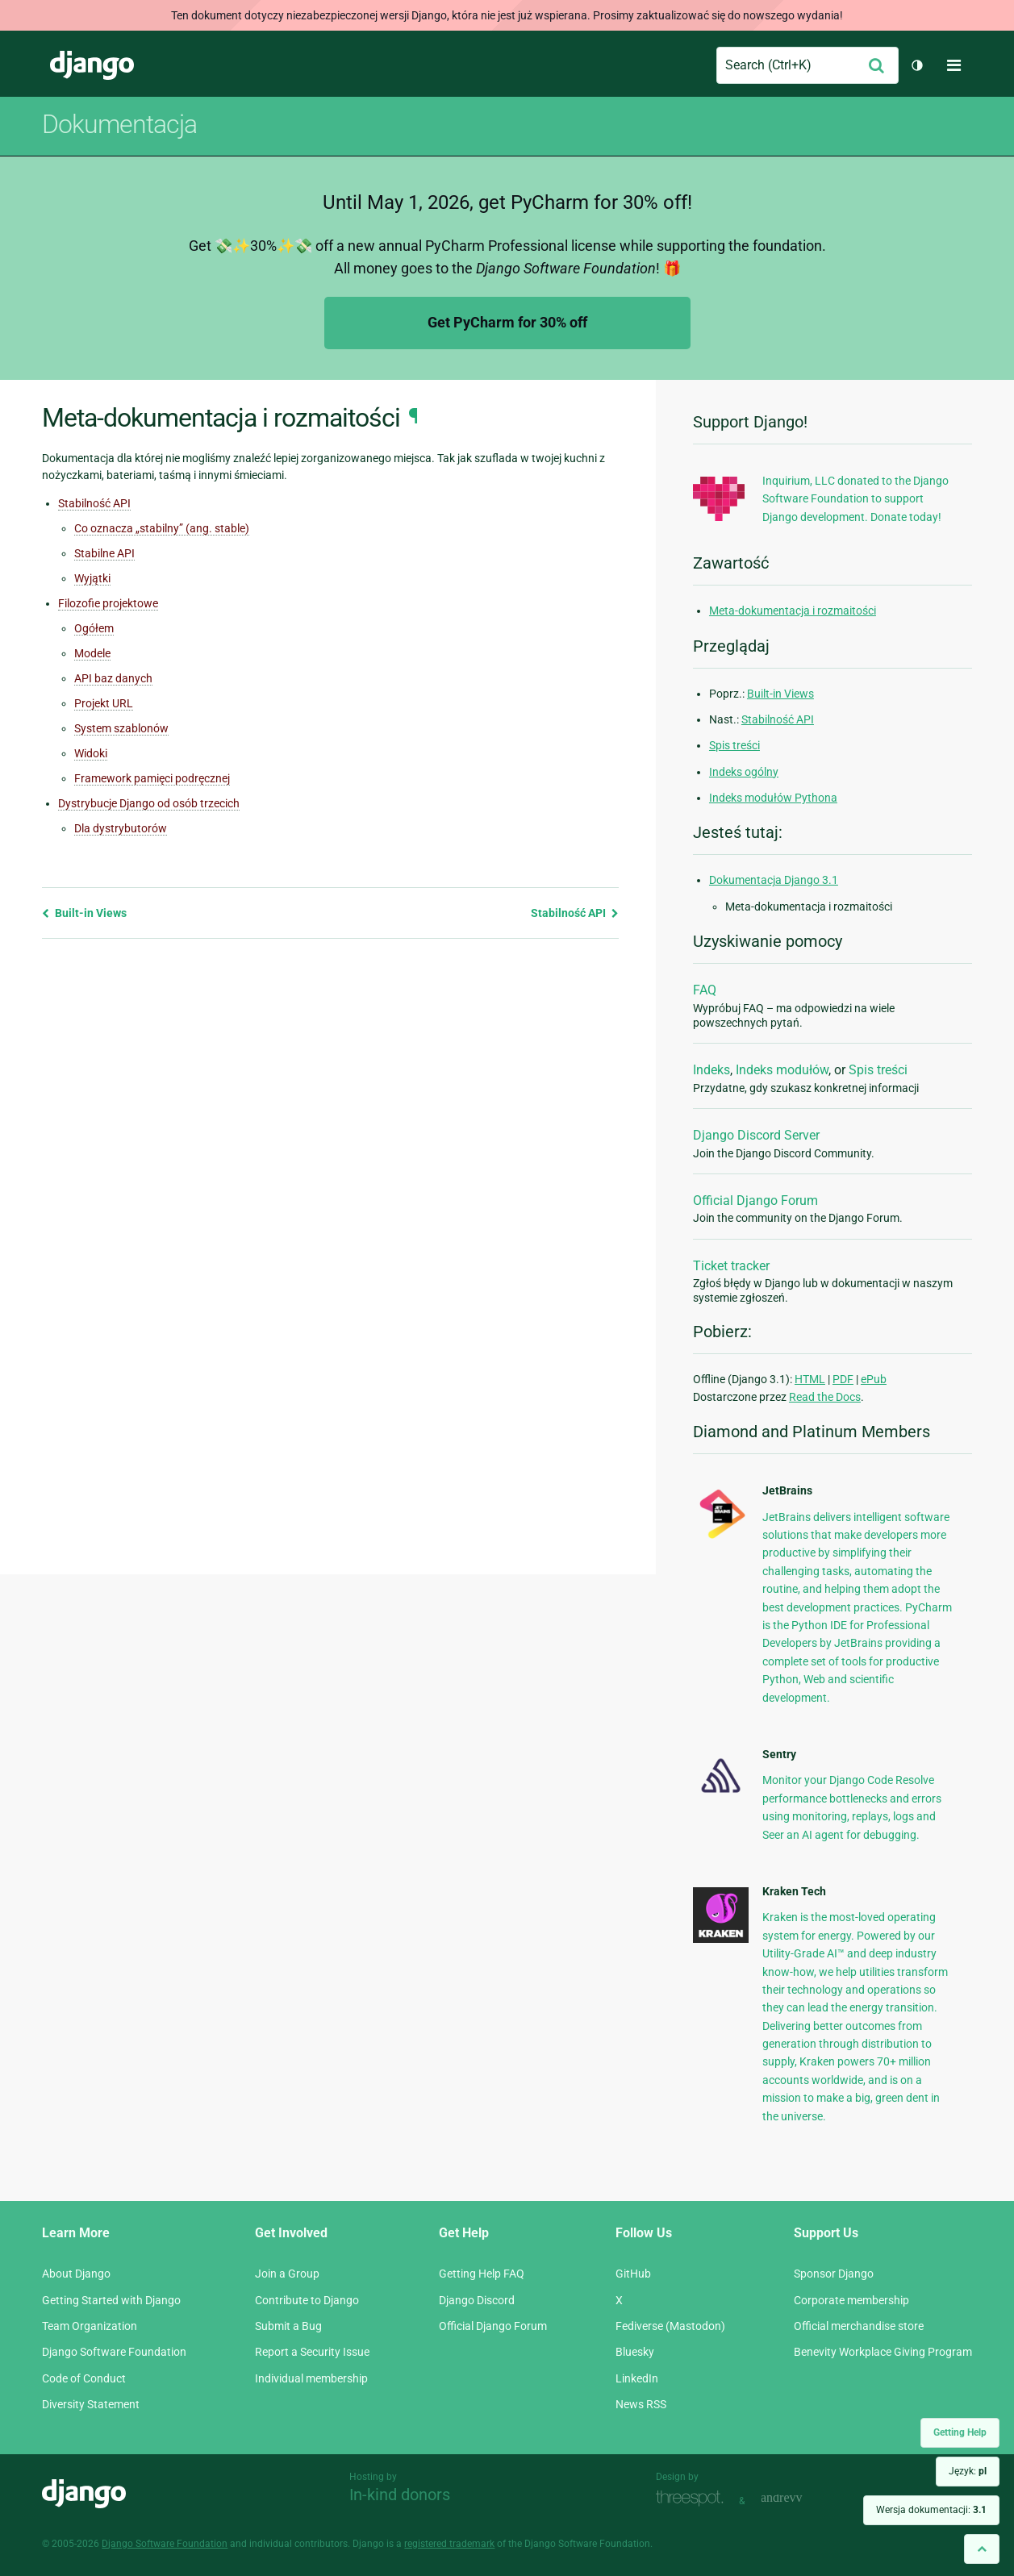  Describe the element at coordinates (312, 2351) in the screenshot. I see `Report a Security Issue` at that location.